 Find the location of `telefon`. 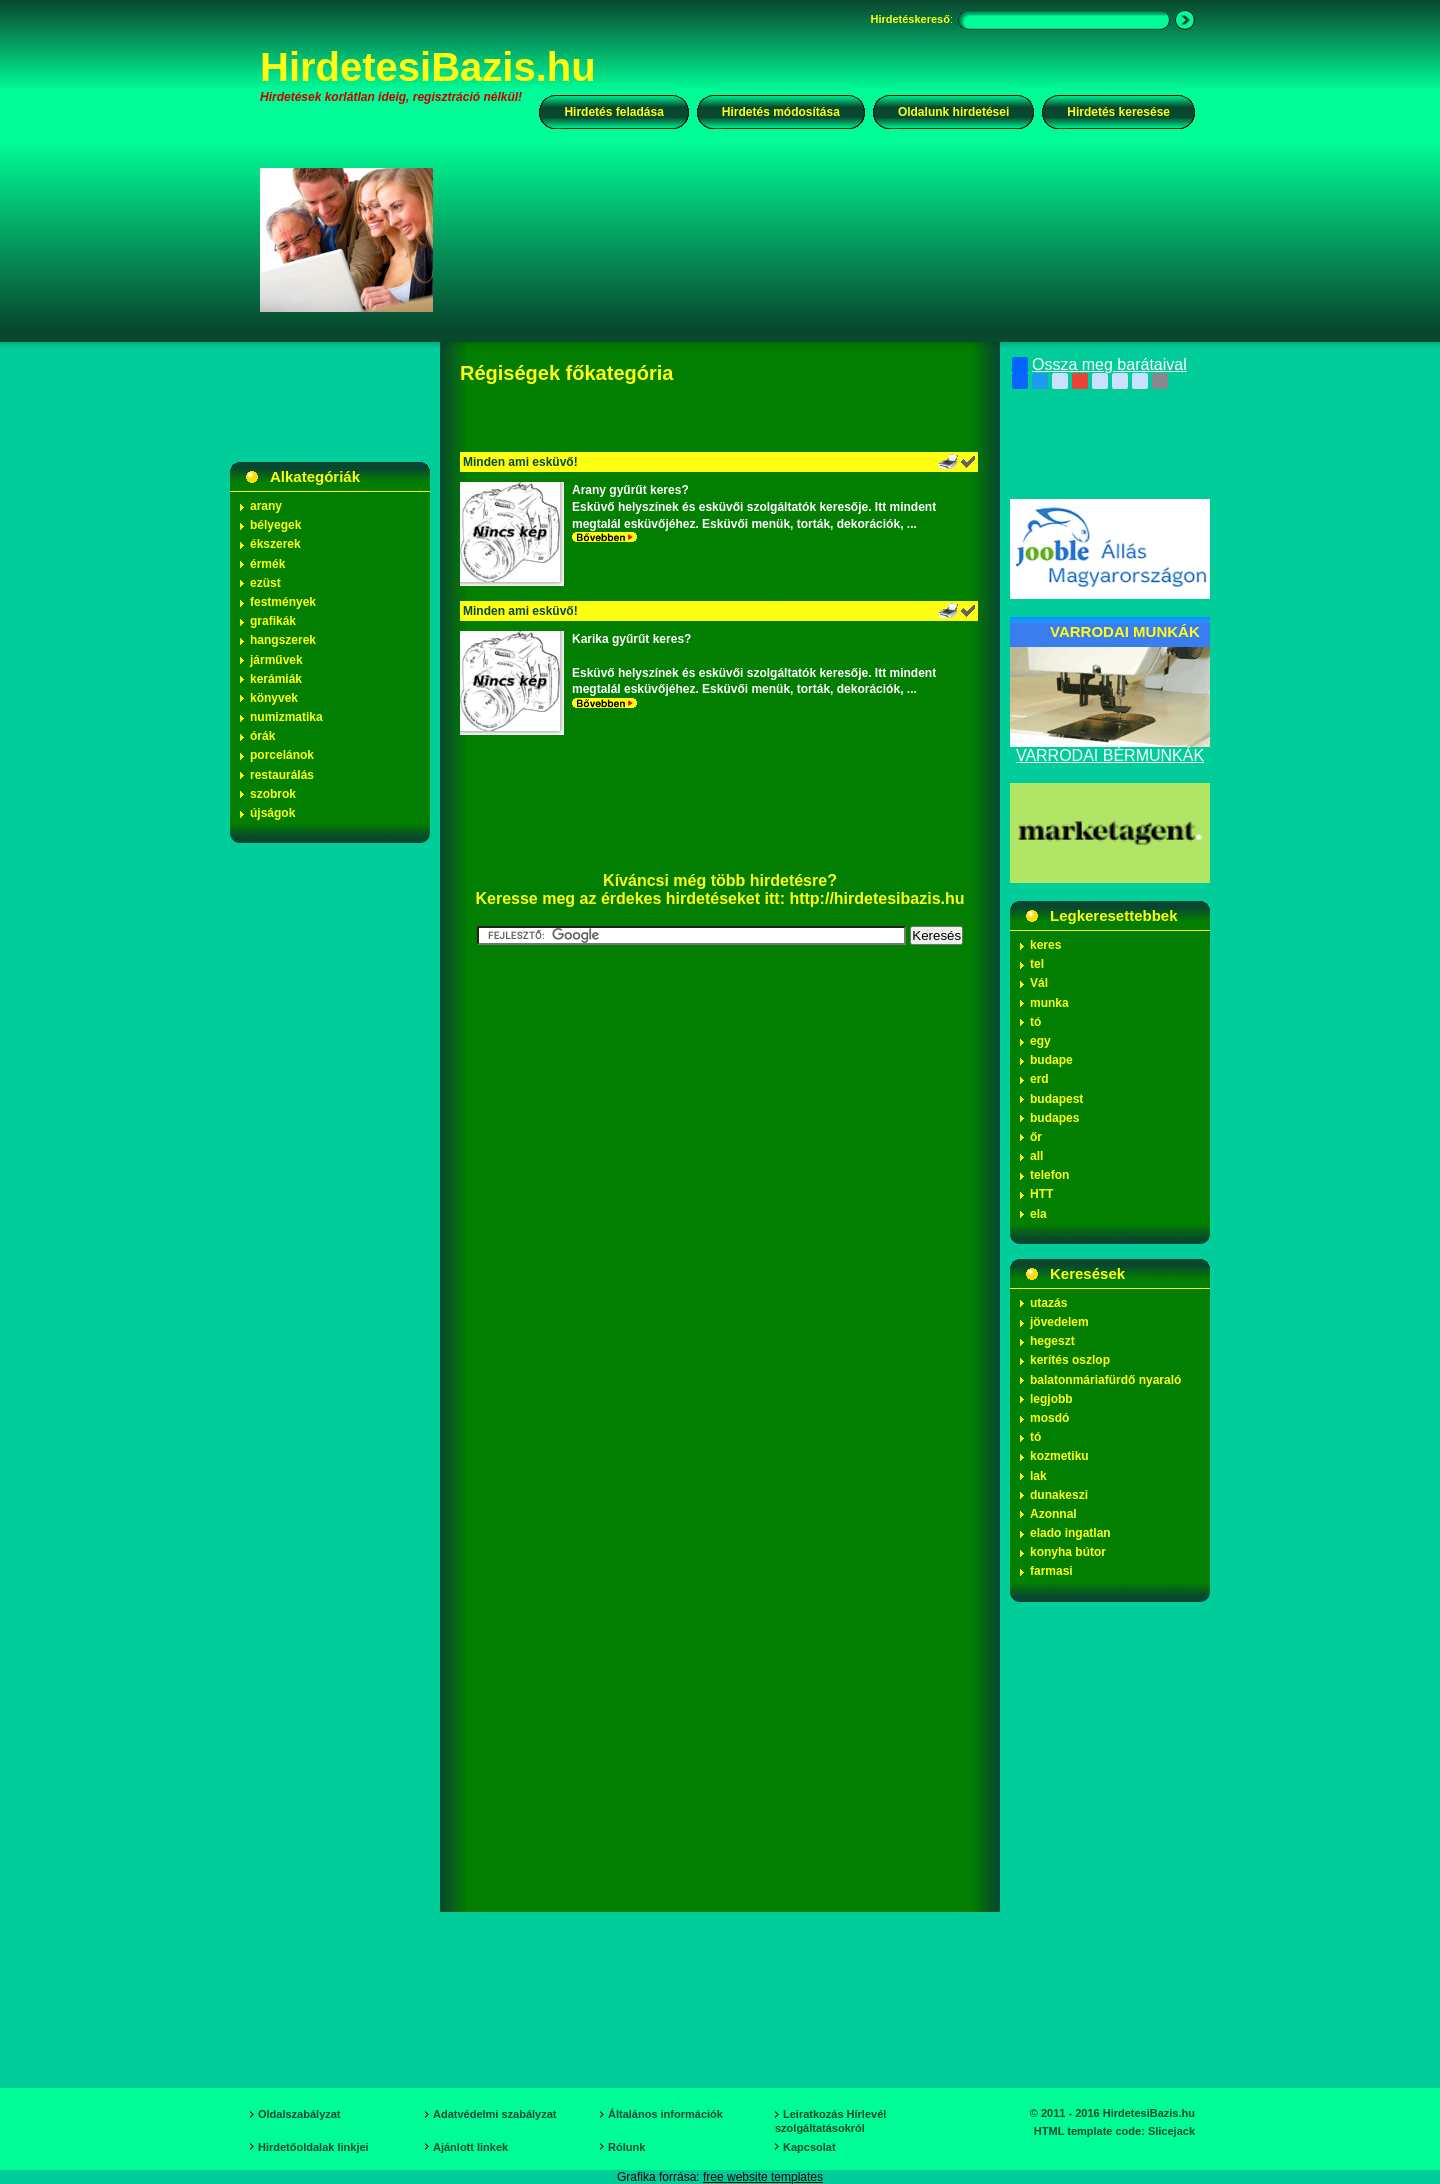

telefon is located at coordinates (1049, 1175).